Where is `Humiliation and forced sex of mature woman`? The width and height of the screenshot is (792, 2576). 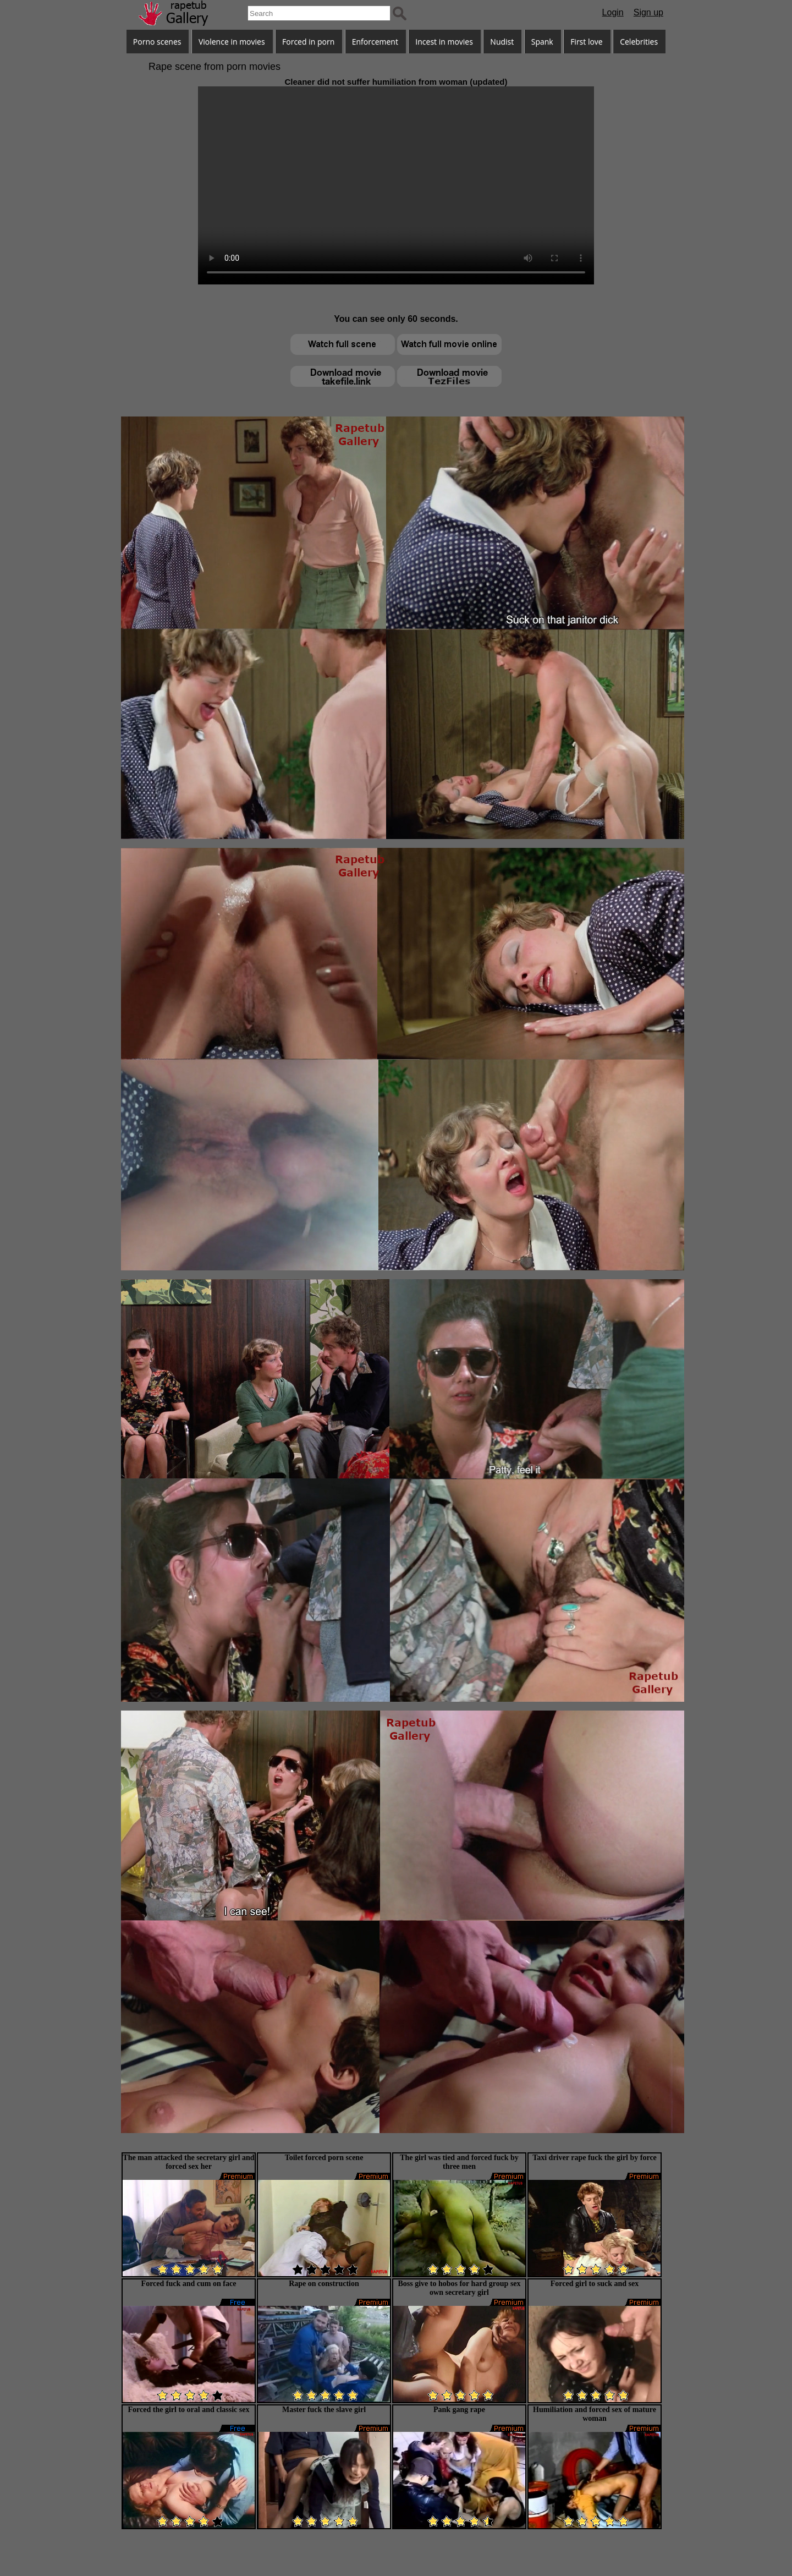 Humiliation and forced sex of mature woman is located at coordinates (594, 2413).